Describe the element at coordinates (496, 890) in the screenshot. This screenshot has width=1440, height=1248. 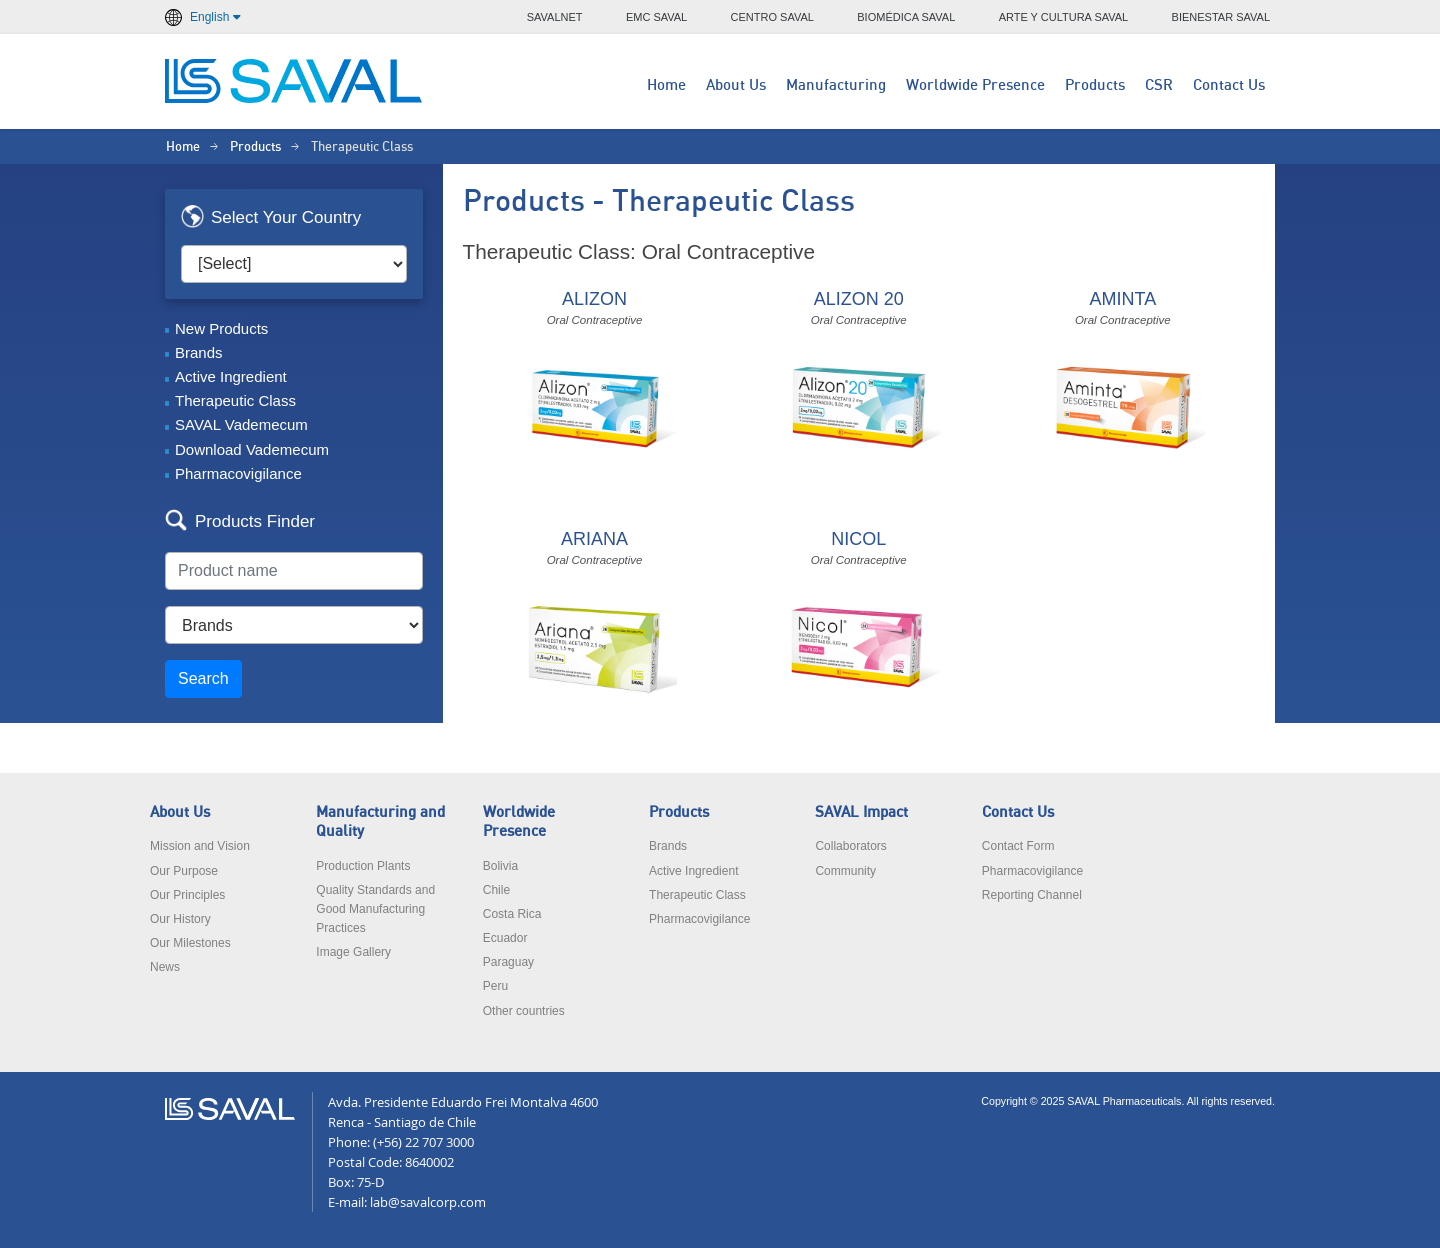
I see `Chile` at that location.